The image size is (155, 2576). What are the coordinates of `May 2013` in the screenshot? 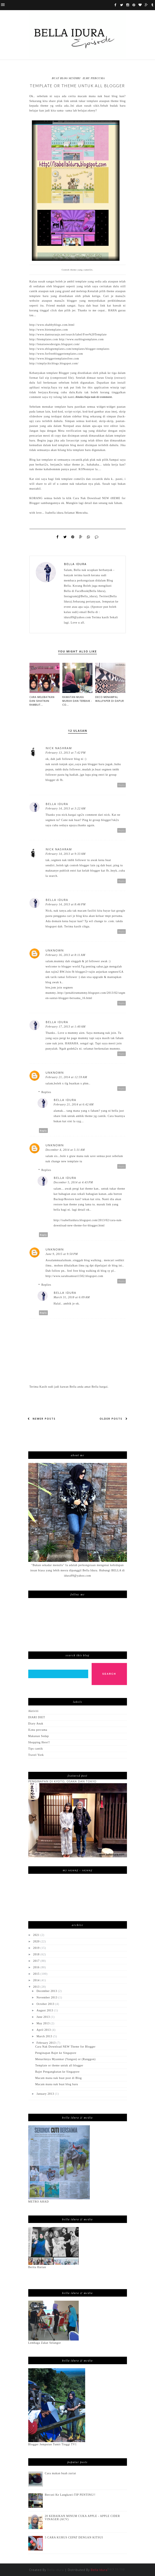 It's located at (43, 2023).